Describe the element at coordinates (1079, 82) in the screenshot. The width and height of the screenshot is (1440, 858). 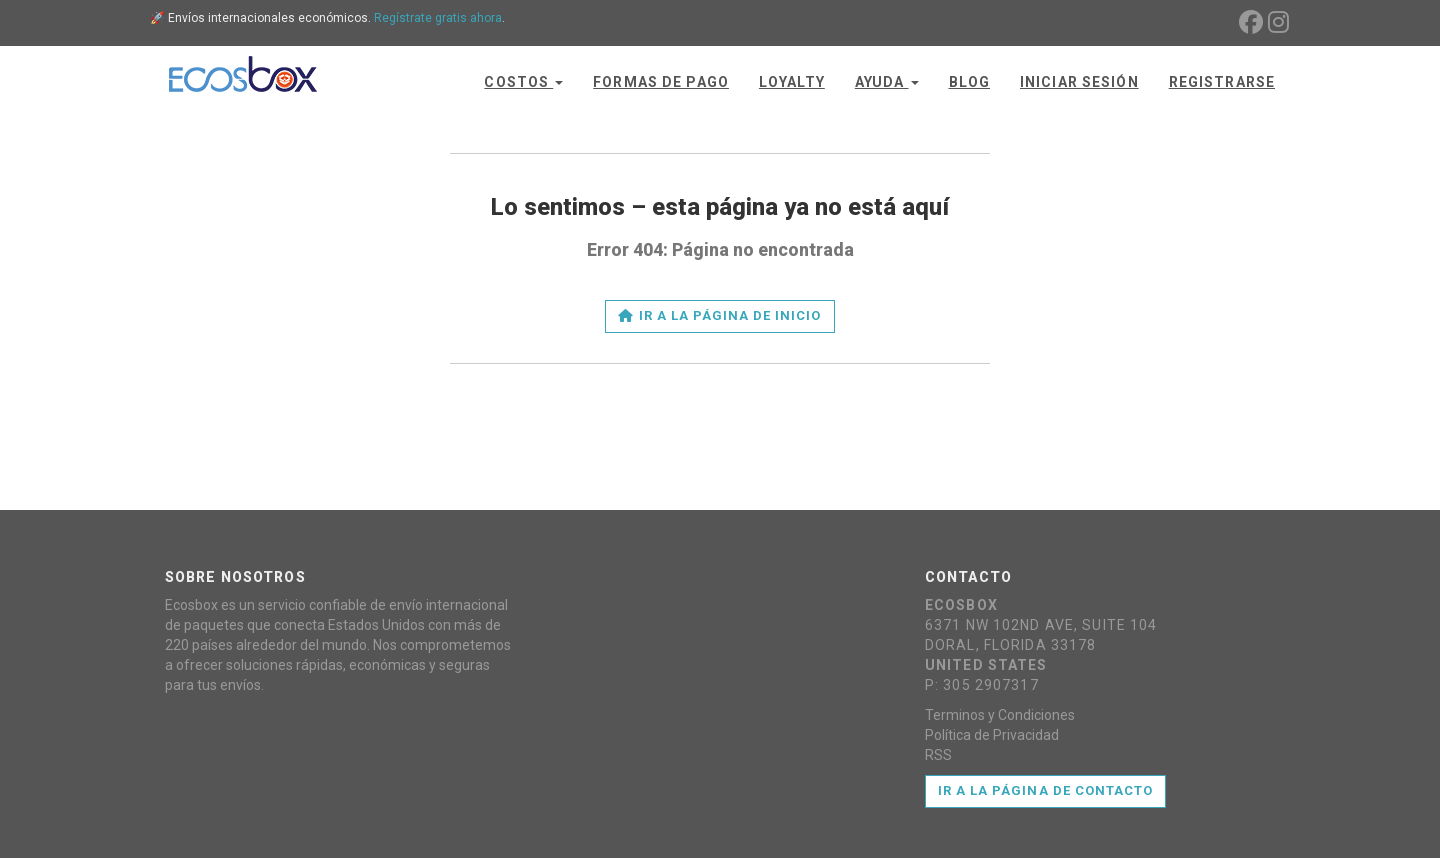
I see `Iniciar Sesión` at that location.